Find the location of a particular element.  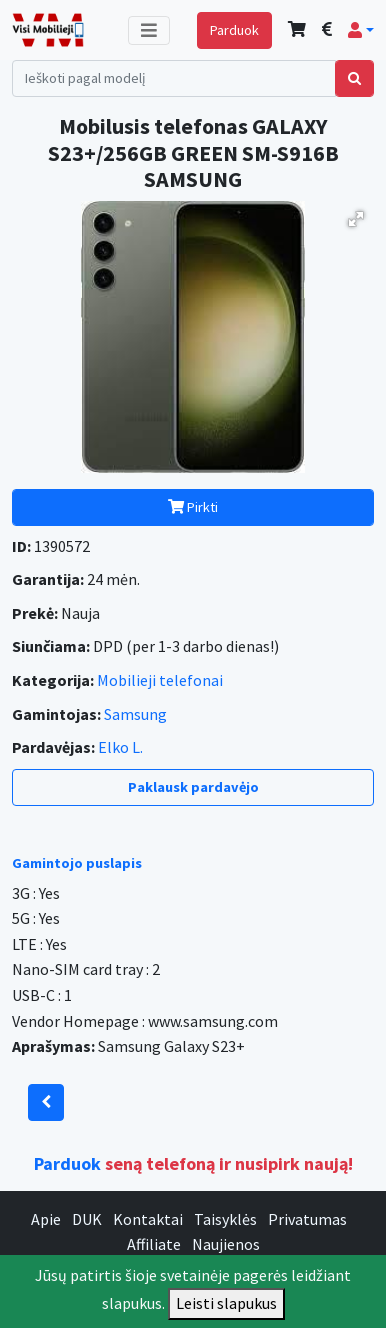

Parduok is located at coordinates (234, 30).